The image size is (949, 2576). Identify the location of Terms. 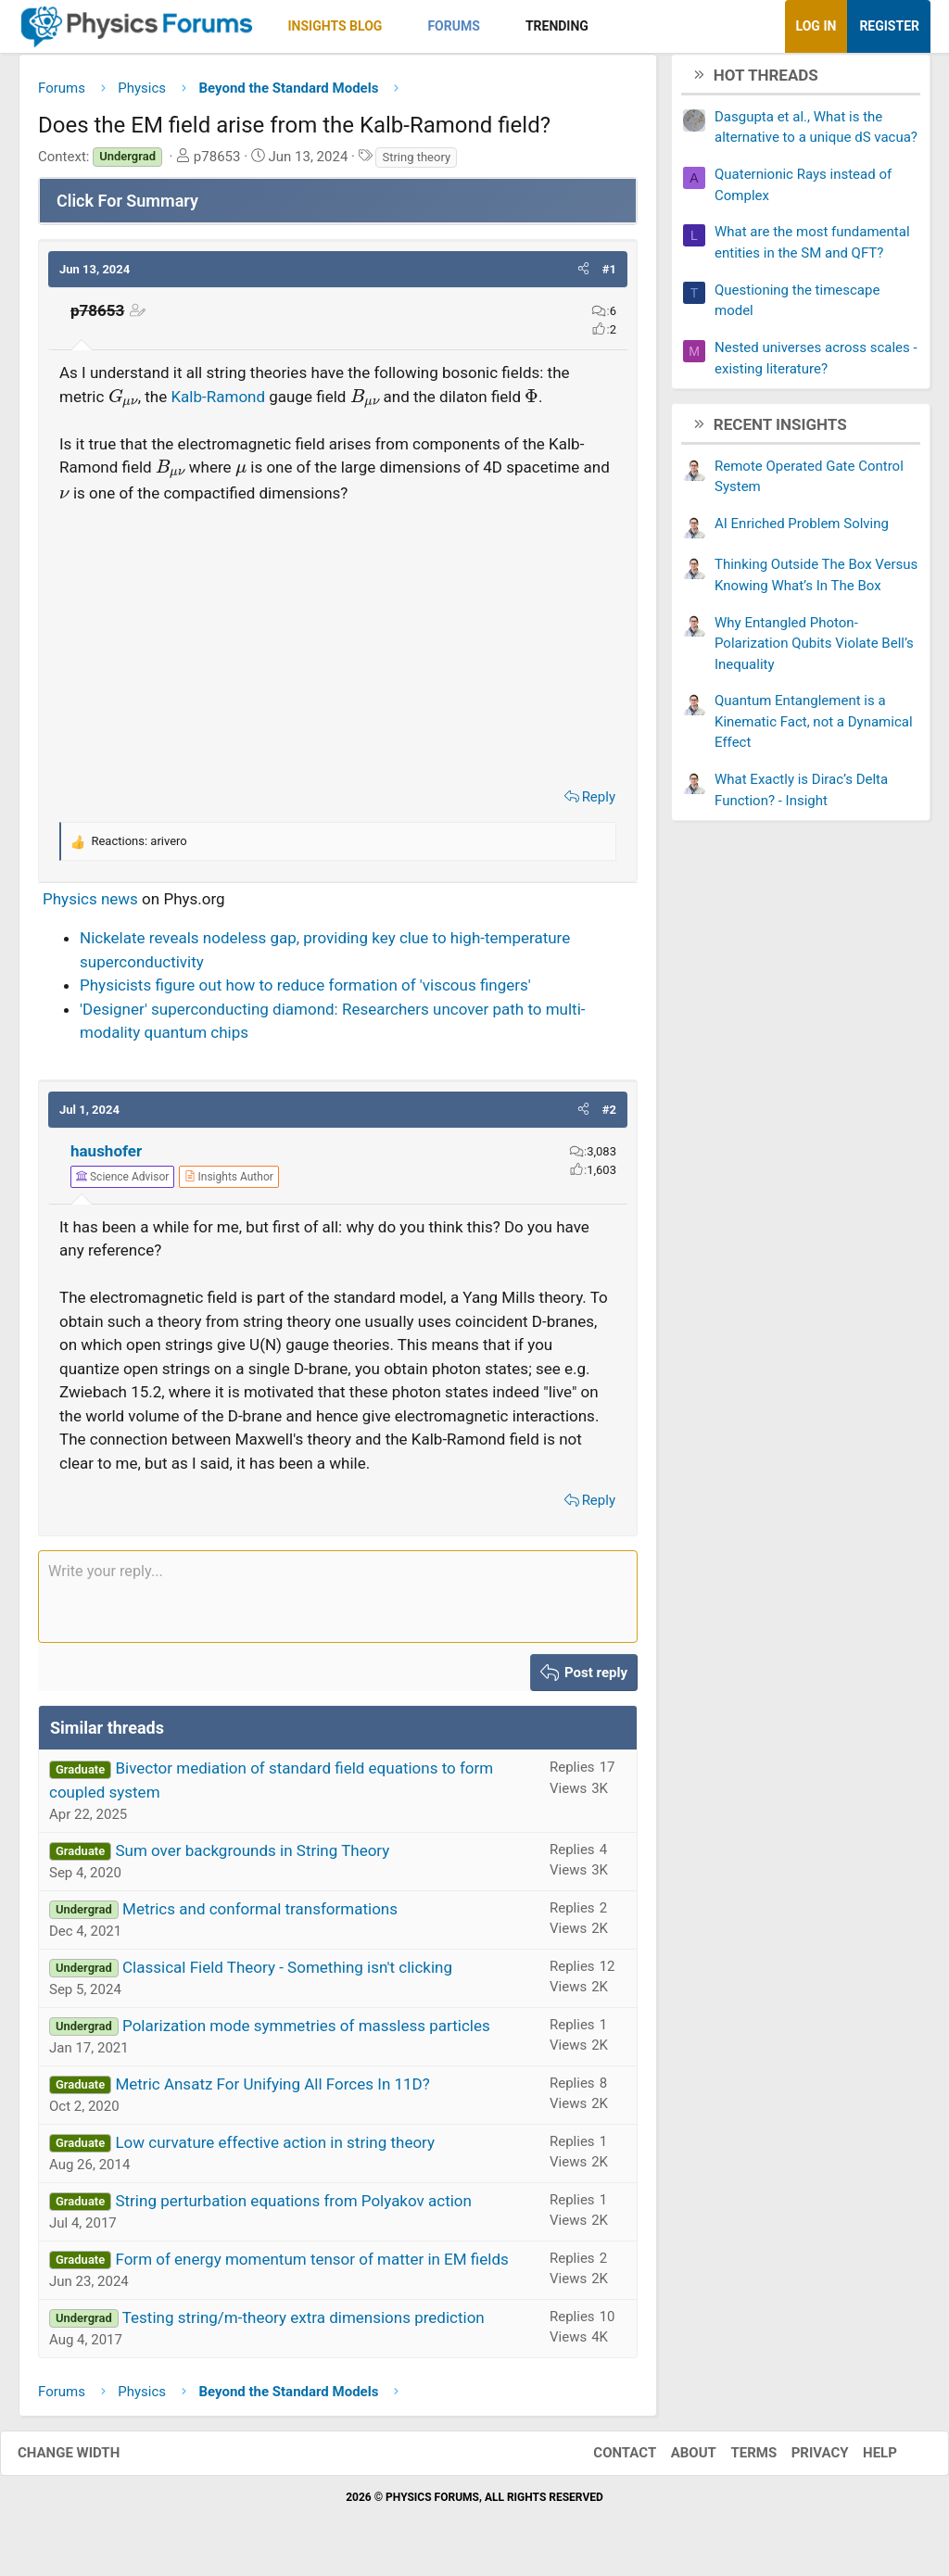
(735, 2460).